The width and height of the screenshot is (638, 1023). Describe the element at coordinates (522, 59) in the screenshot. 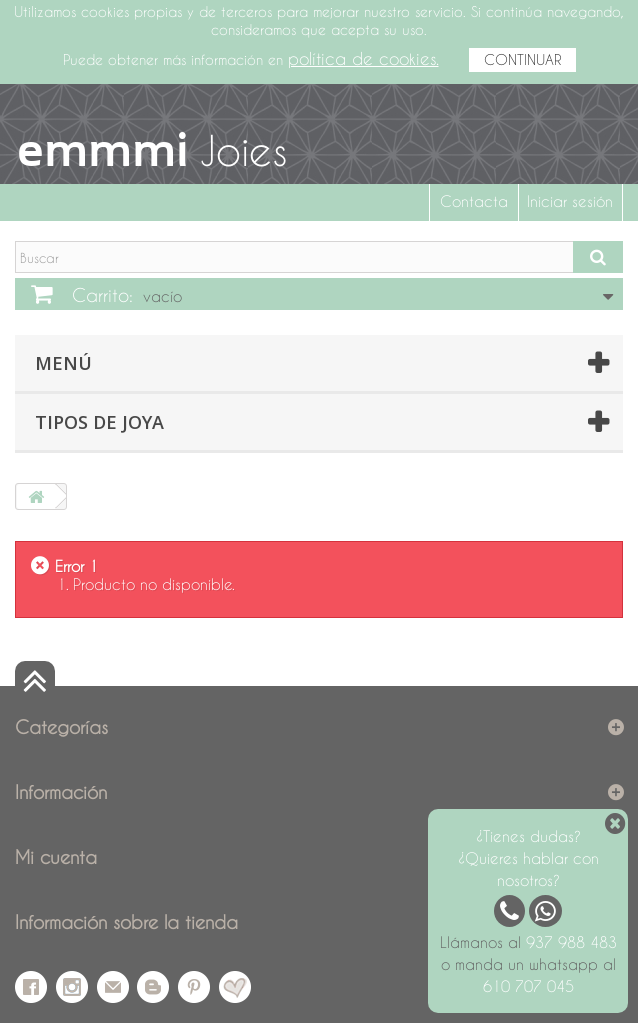

I see `CONTINUAR` at that location.